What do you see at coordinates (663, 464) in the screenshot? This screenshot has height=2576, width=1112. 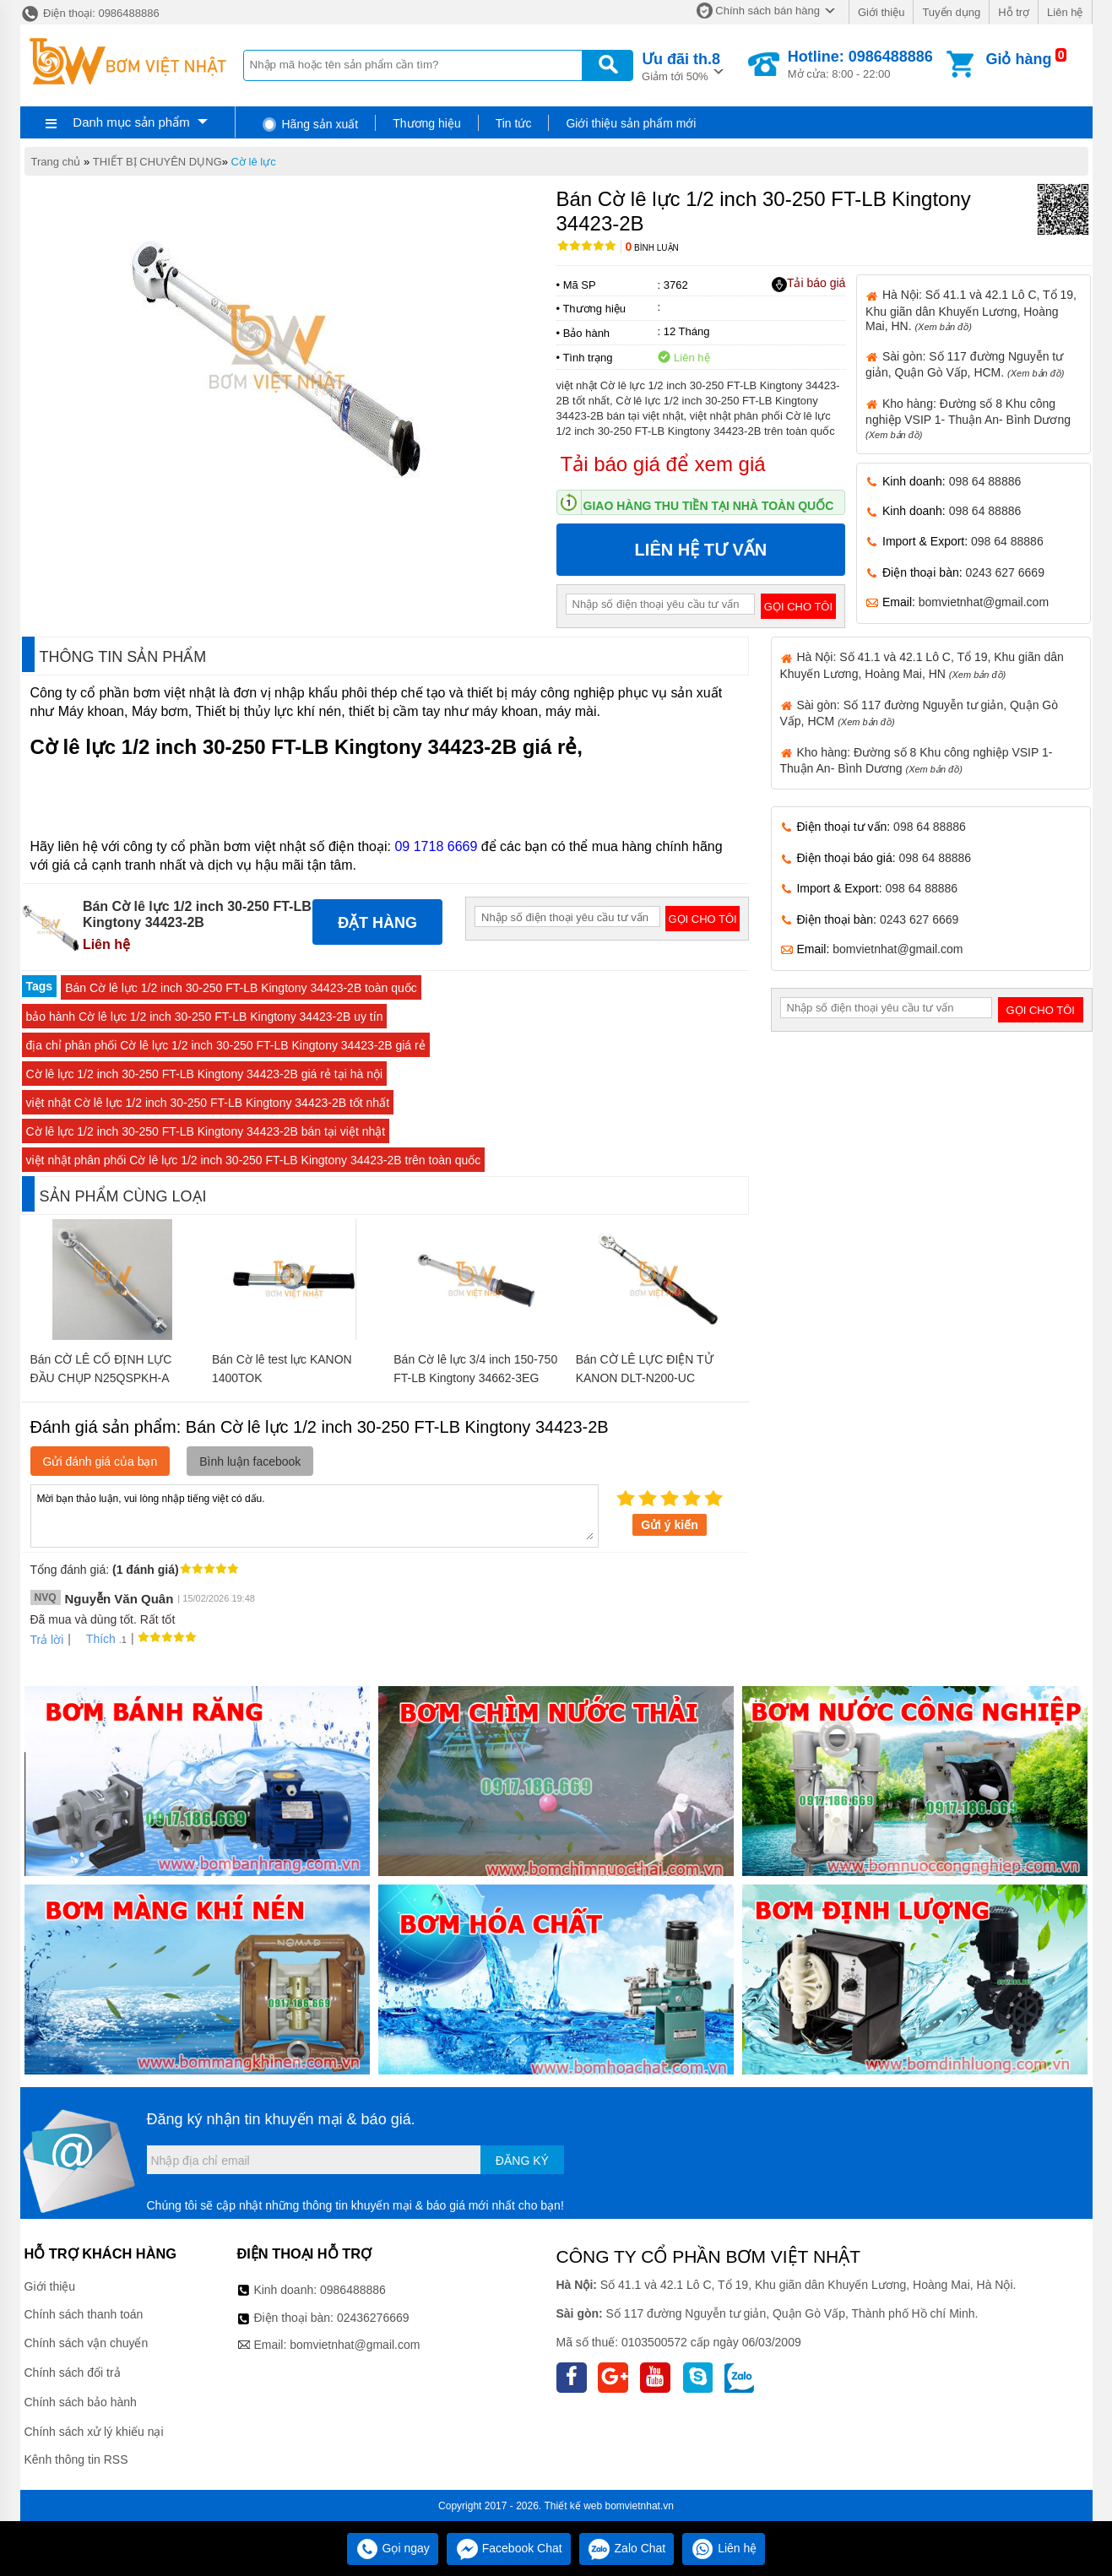 I see `Tải báo giá để xem giá` at bounding box center [663, 464].